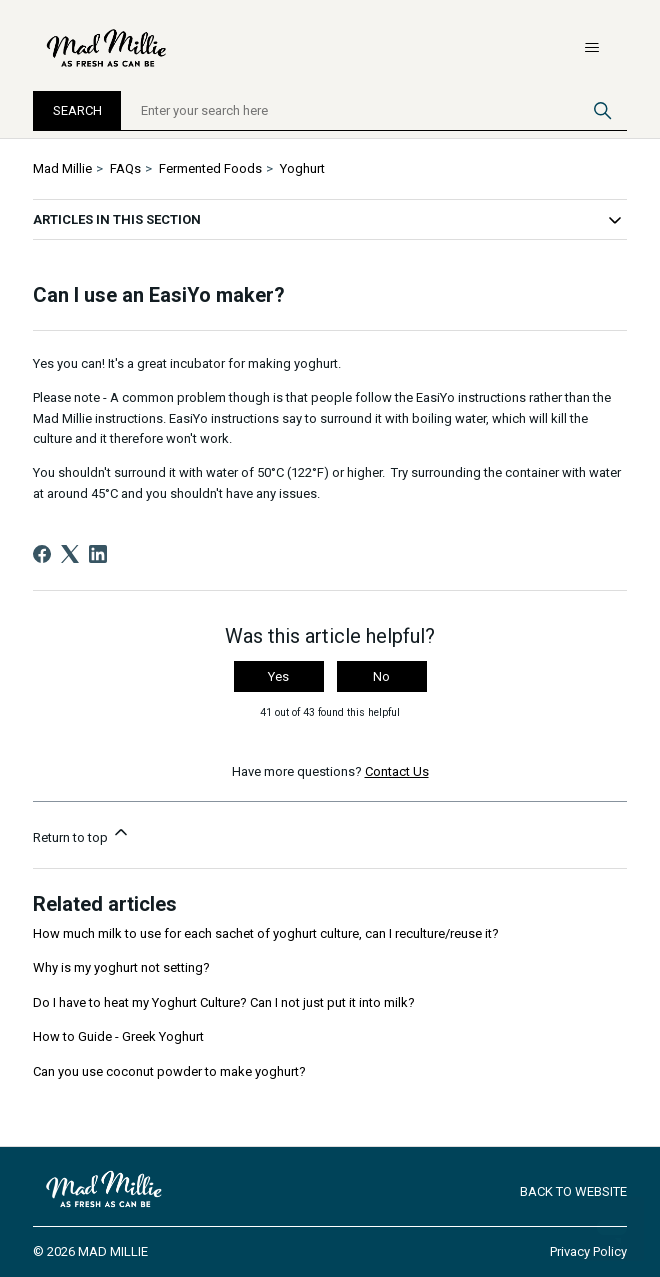  Describe the element at coordinates (224, 1002) in the screenshot. I see `Do I have to heat my Yoghurt Culture? Can I not just put it into milk?` at that location.